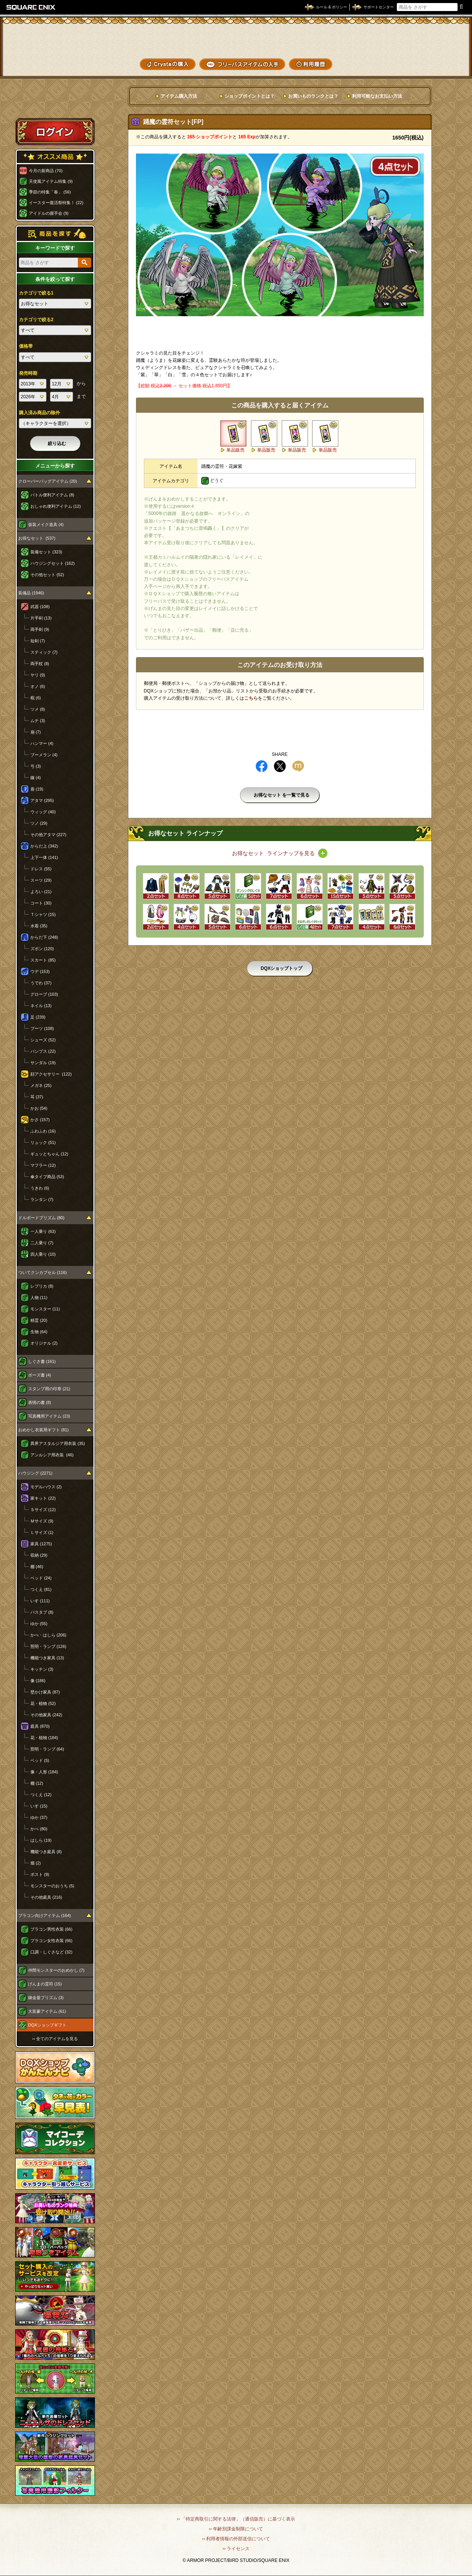 This screenshot has width=472, height=2576. What do you see at coordinates (51, 181) in the screenshot?
I see `天使風アイテム特集 (9)` at bounding box center [51, 181].